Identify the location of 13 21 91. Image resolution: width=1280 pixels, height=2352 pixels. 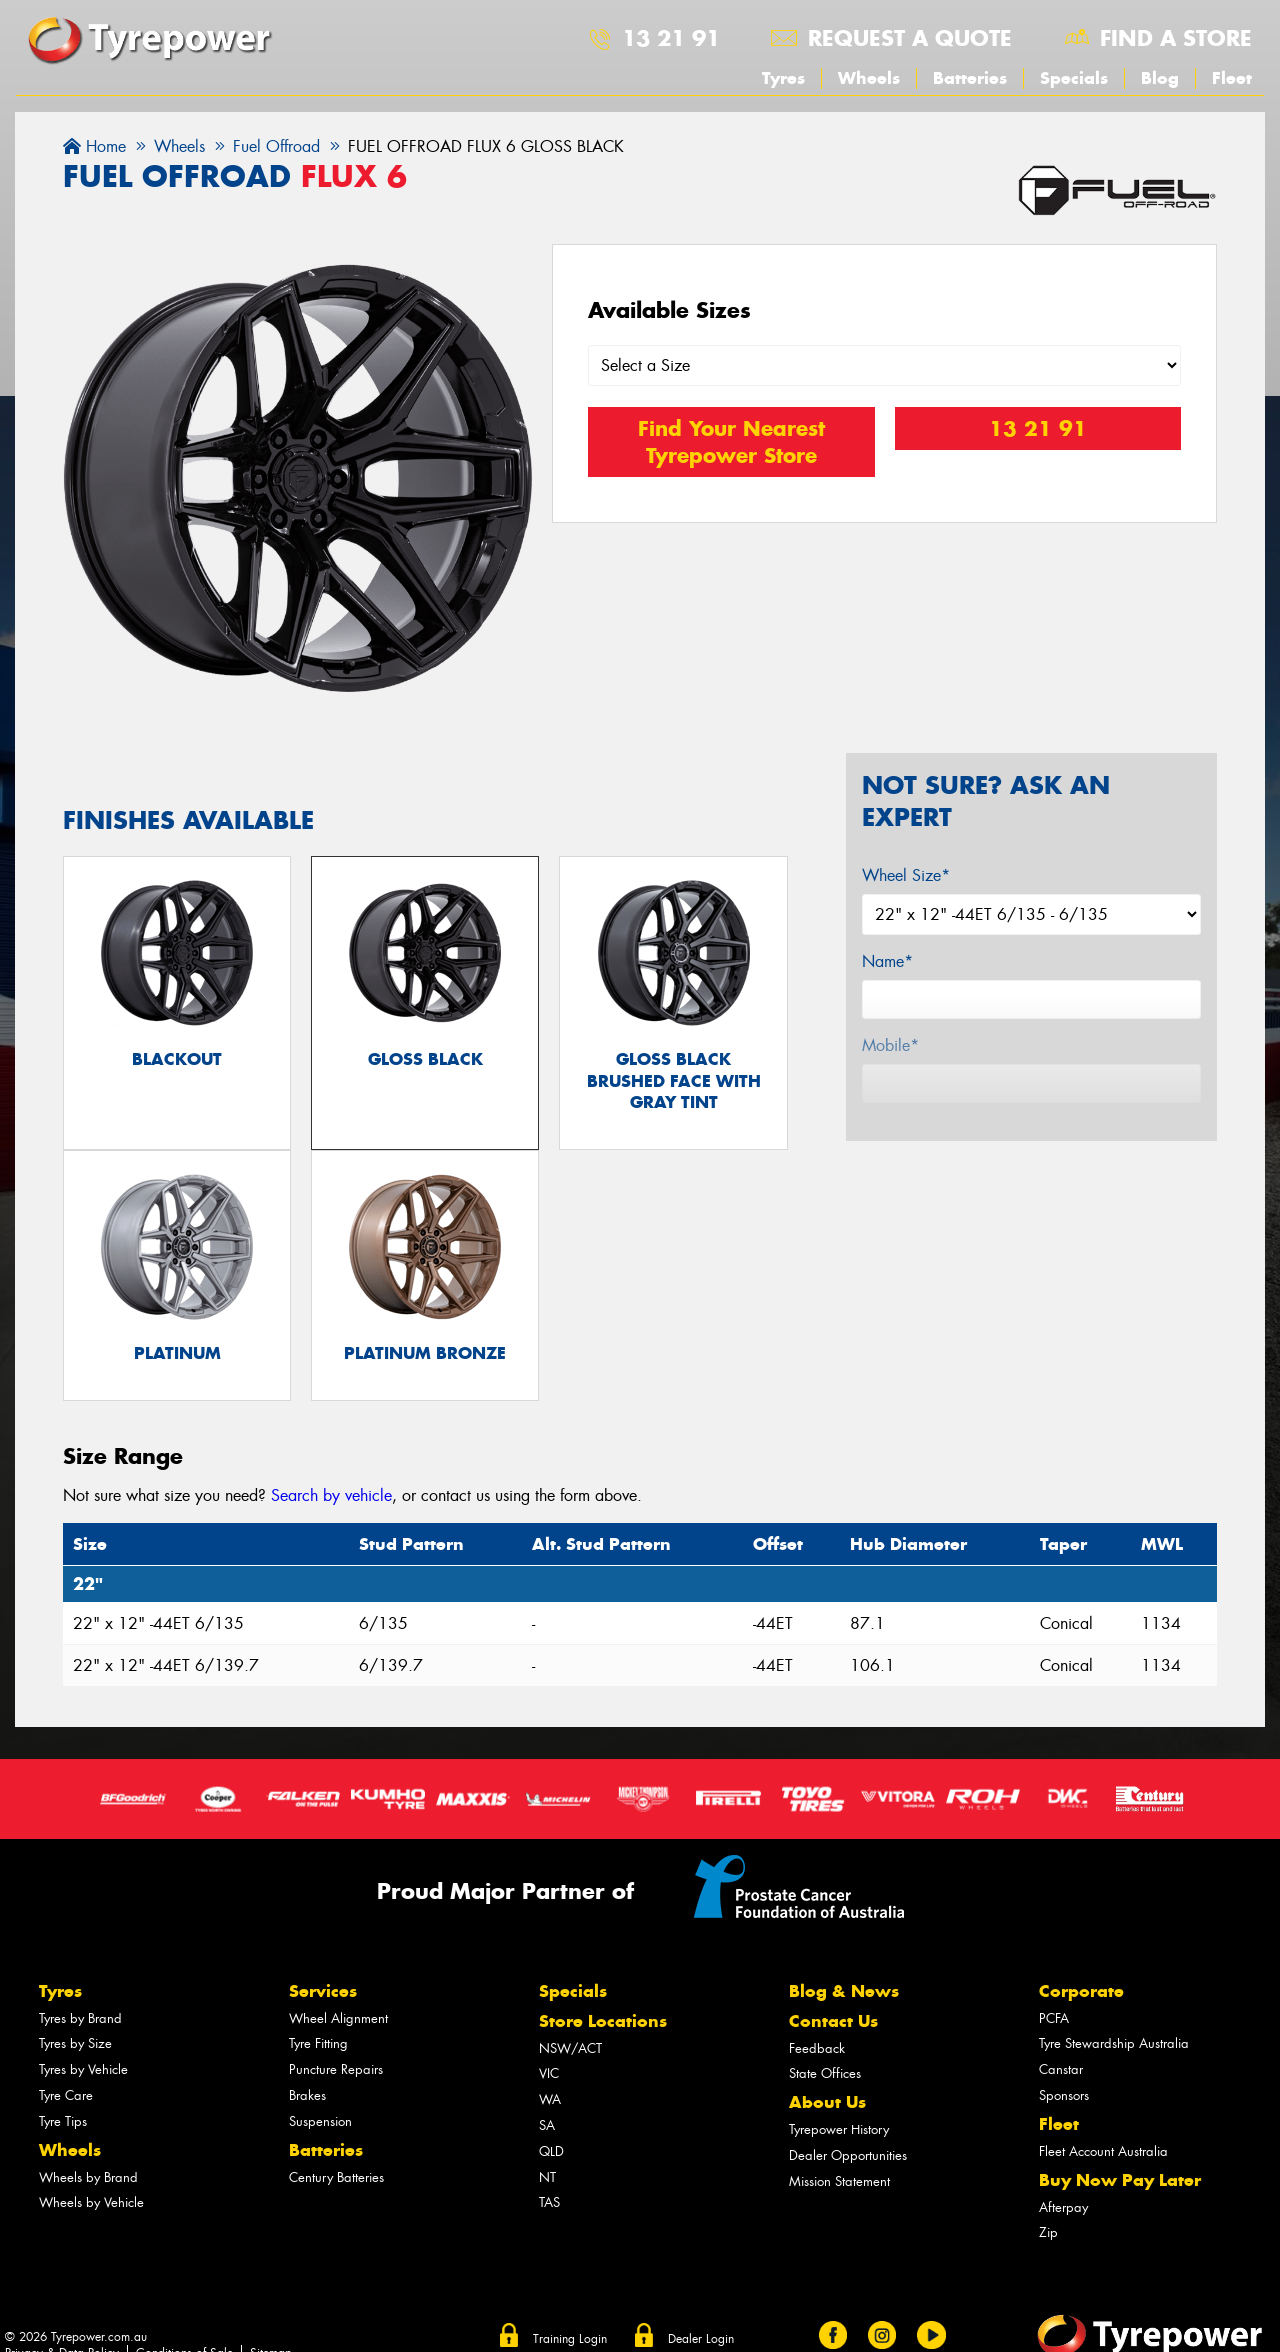
(671, 38).